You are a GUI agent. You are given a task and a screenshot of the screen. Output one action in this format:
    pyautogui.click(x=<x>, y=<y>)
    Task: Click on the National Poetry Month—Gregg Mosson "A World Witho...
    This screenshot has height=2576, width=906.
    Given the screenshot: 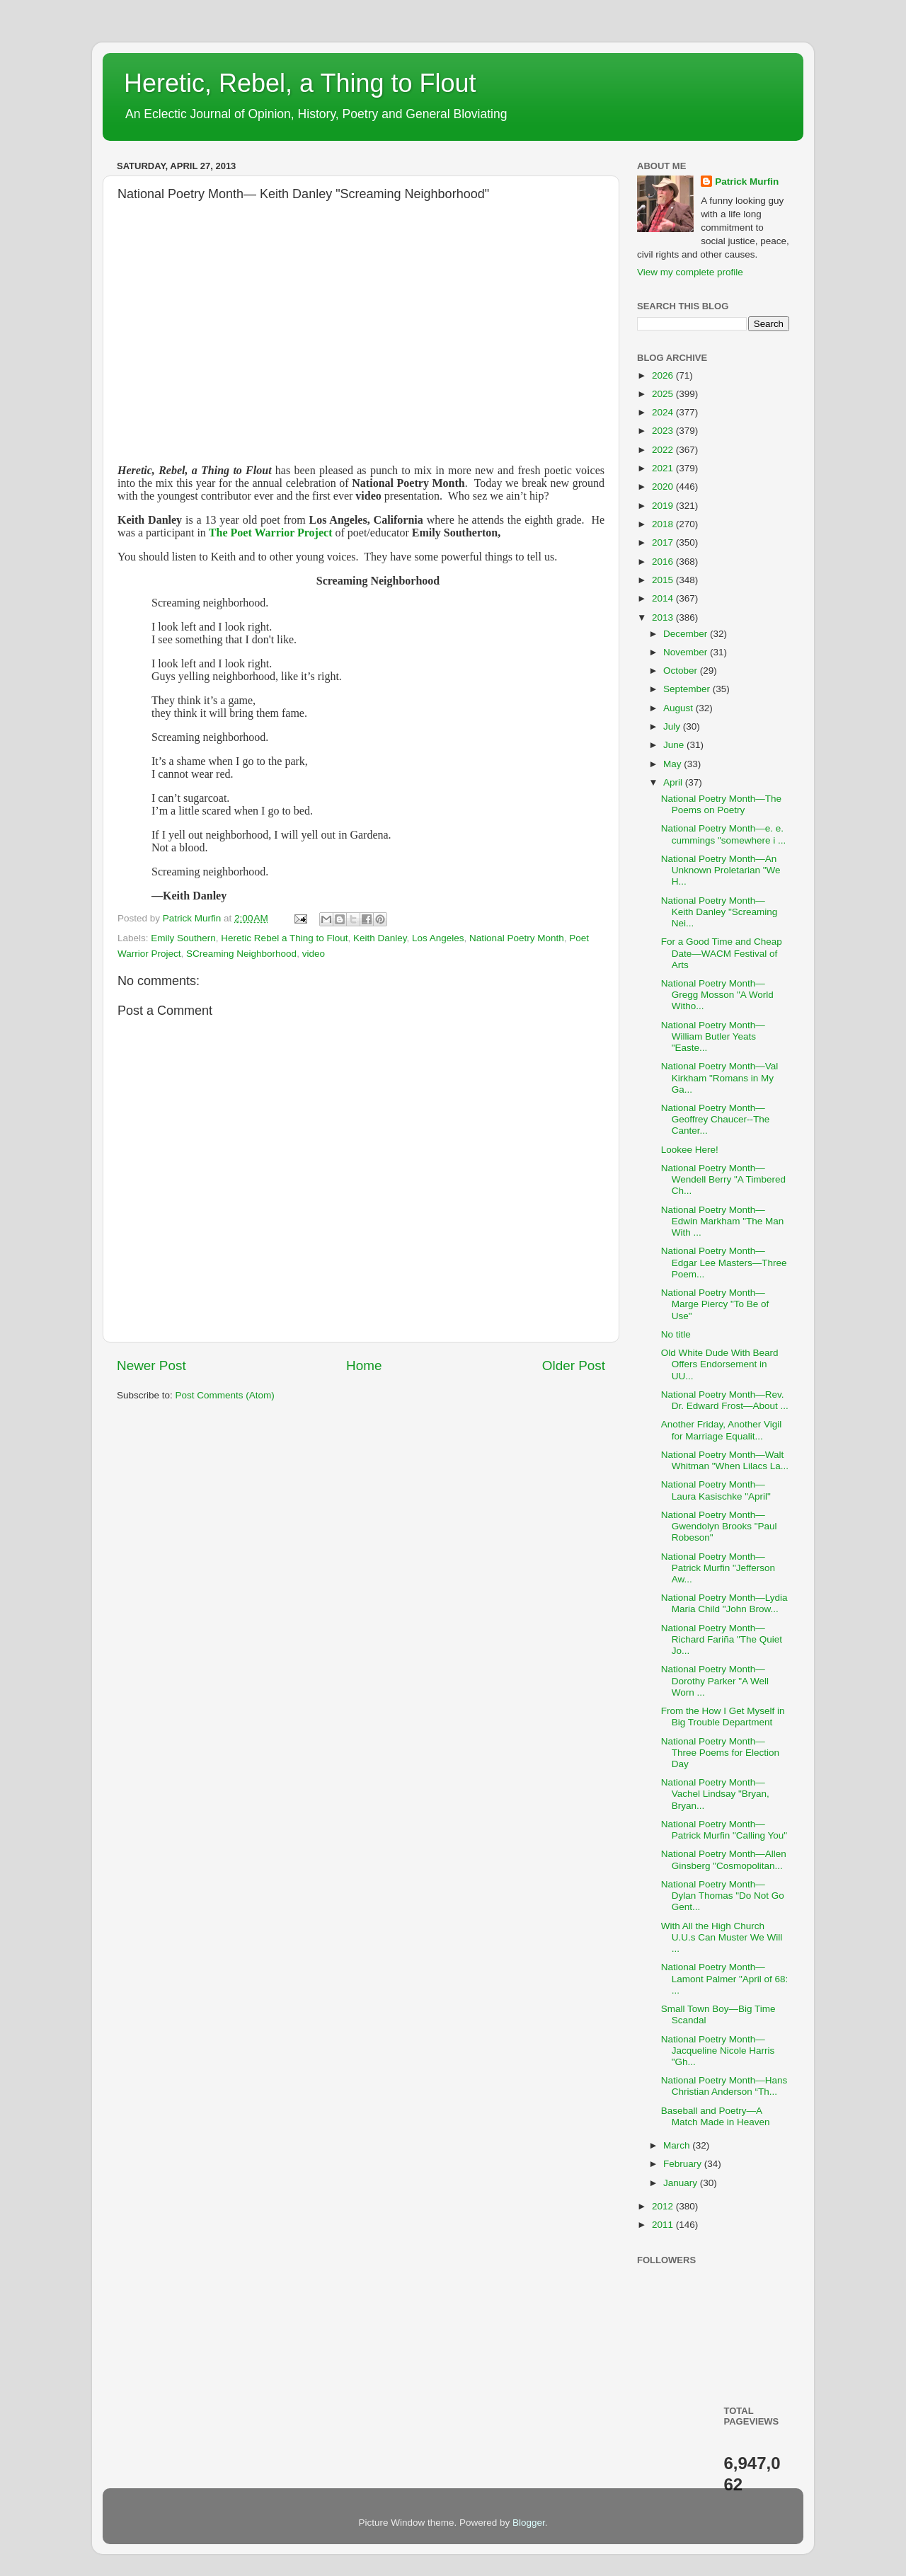 What is the action you would take?
    pyautogui.click(x=717, y=994)
    